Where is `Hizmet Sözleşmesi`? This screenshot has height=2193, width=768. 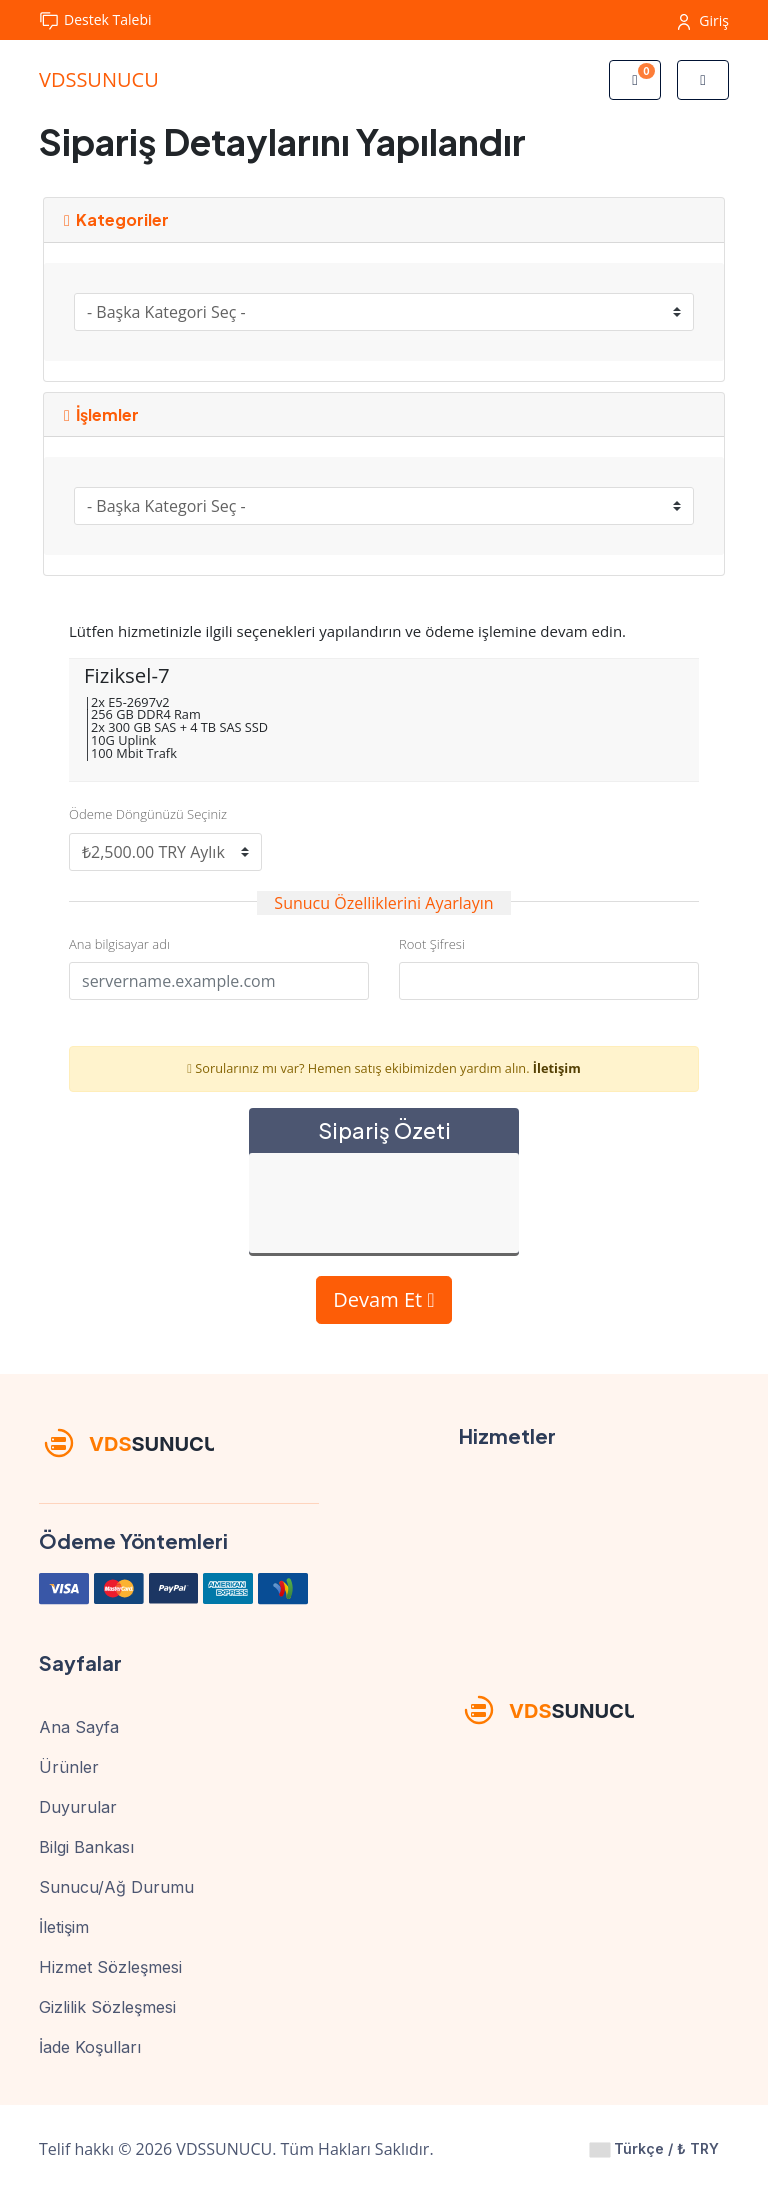
Hizmet Sözleşmesi is located at coordinates (110, 1967).